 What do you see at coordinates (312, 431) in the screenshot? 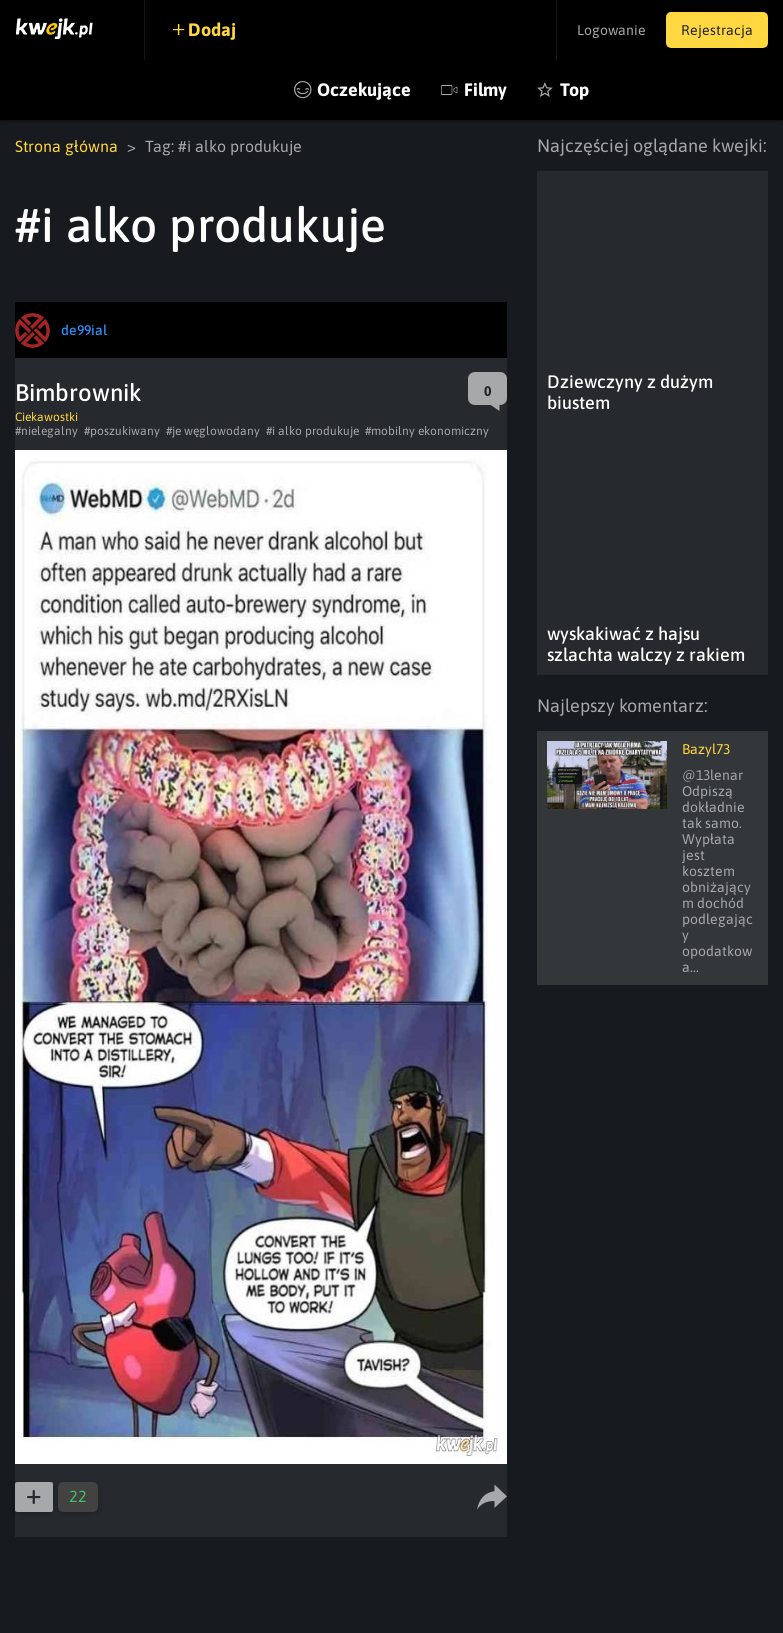
I see `#i alko produkuje` at bounding box center [312, 431].